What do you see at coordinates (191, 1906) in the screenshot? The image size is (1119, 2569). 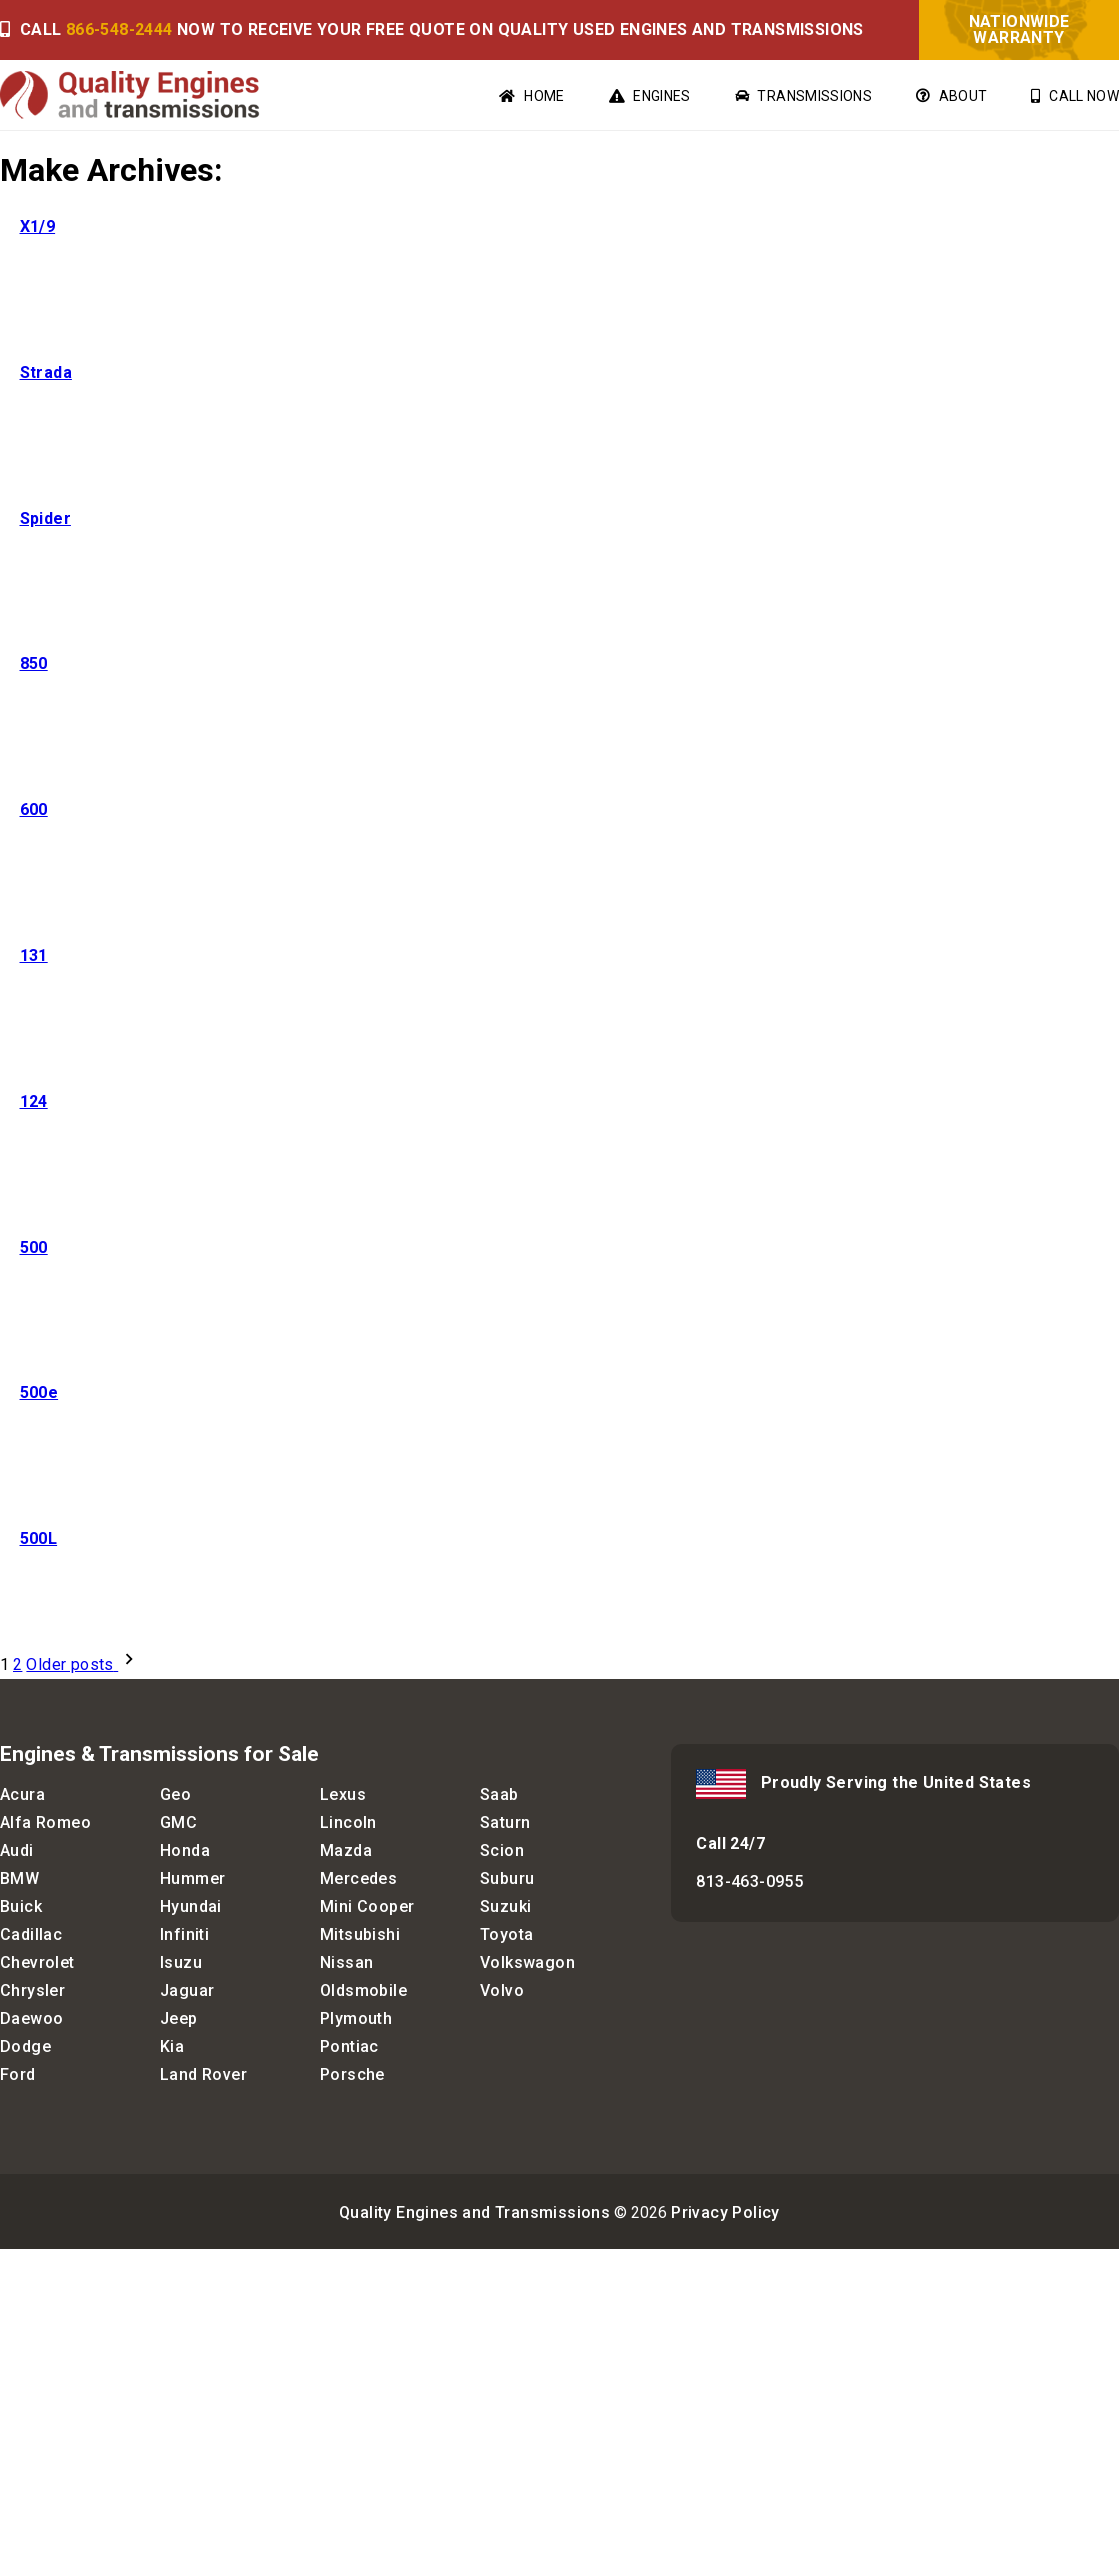 I see `Hyundai` at bounding box center [191, 1906].